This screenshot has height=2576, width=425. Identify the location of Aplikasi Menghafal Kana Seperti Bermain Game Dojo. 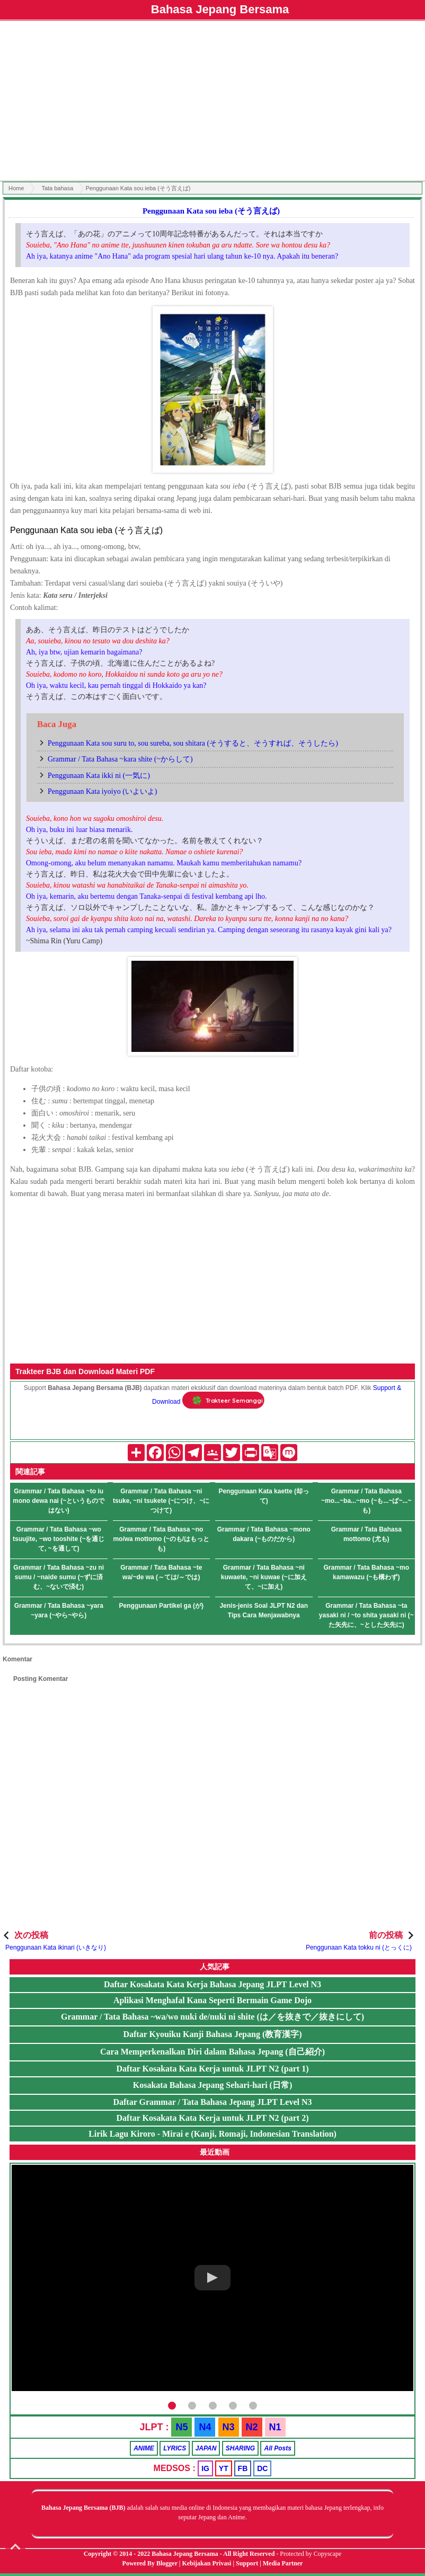
(212, 2000).